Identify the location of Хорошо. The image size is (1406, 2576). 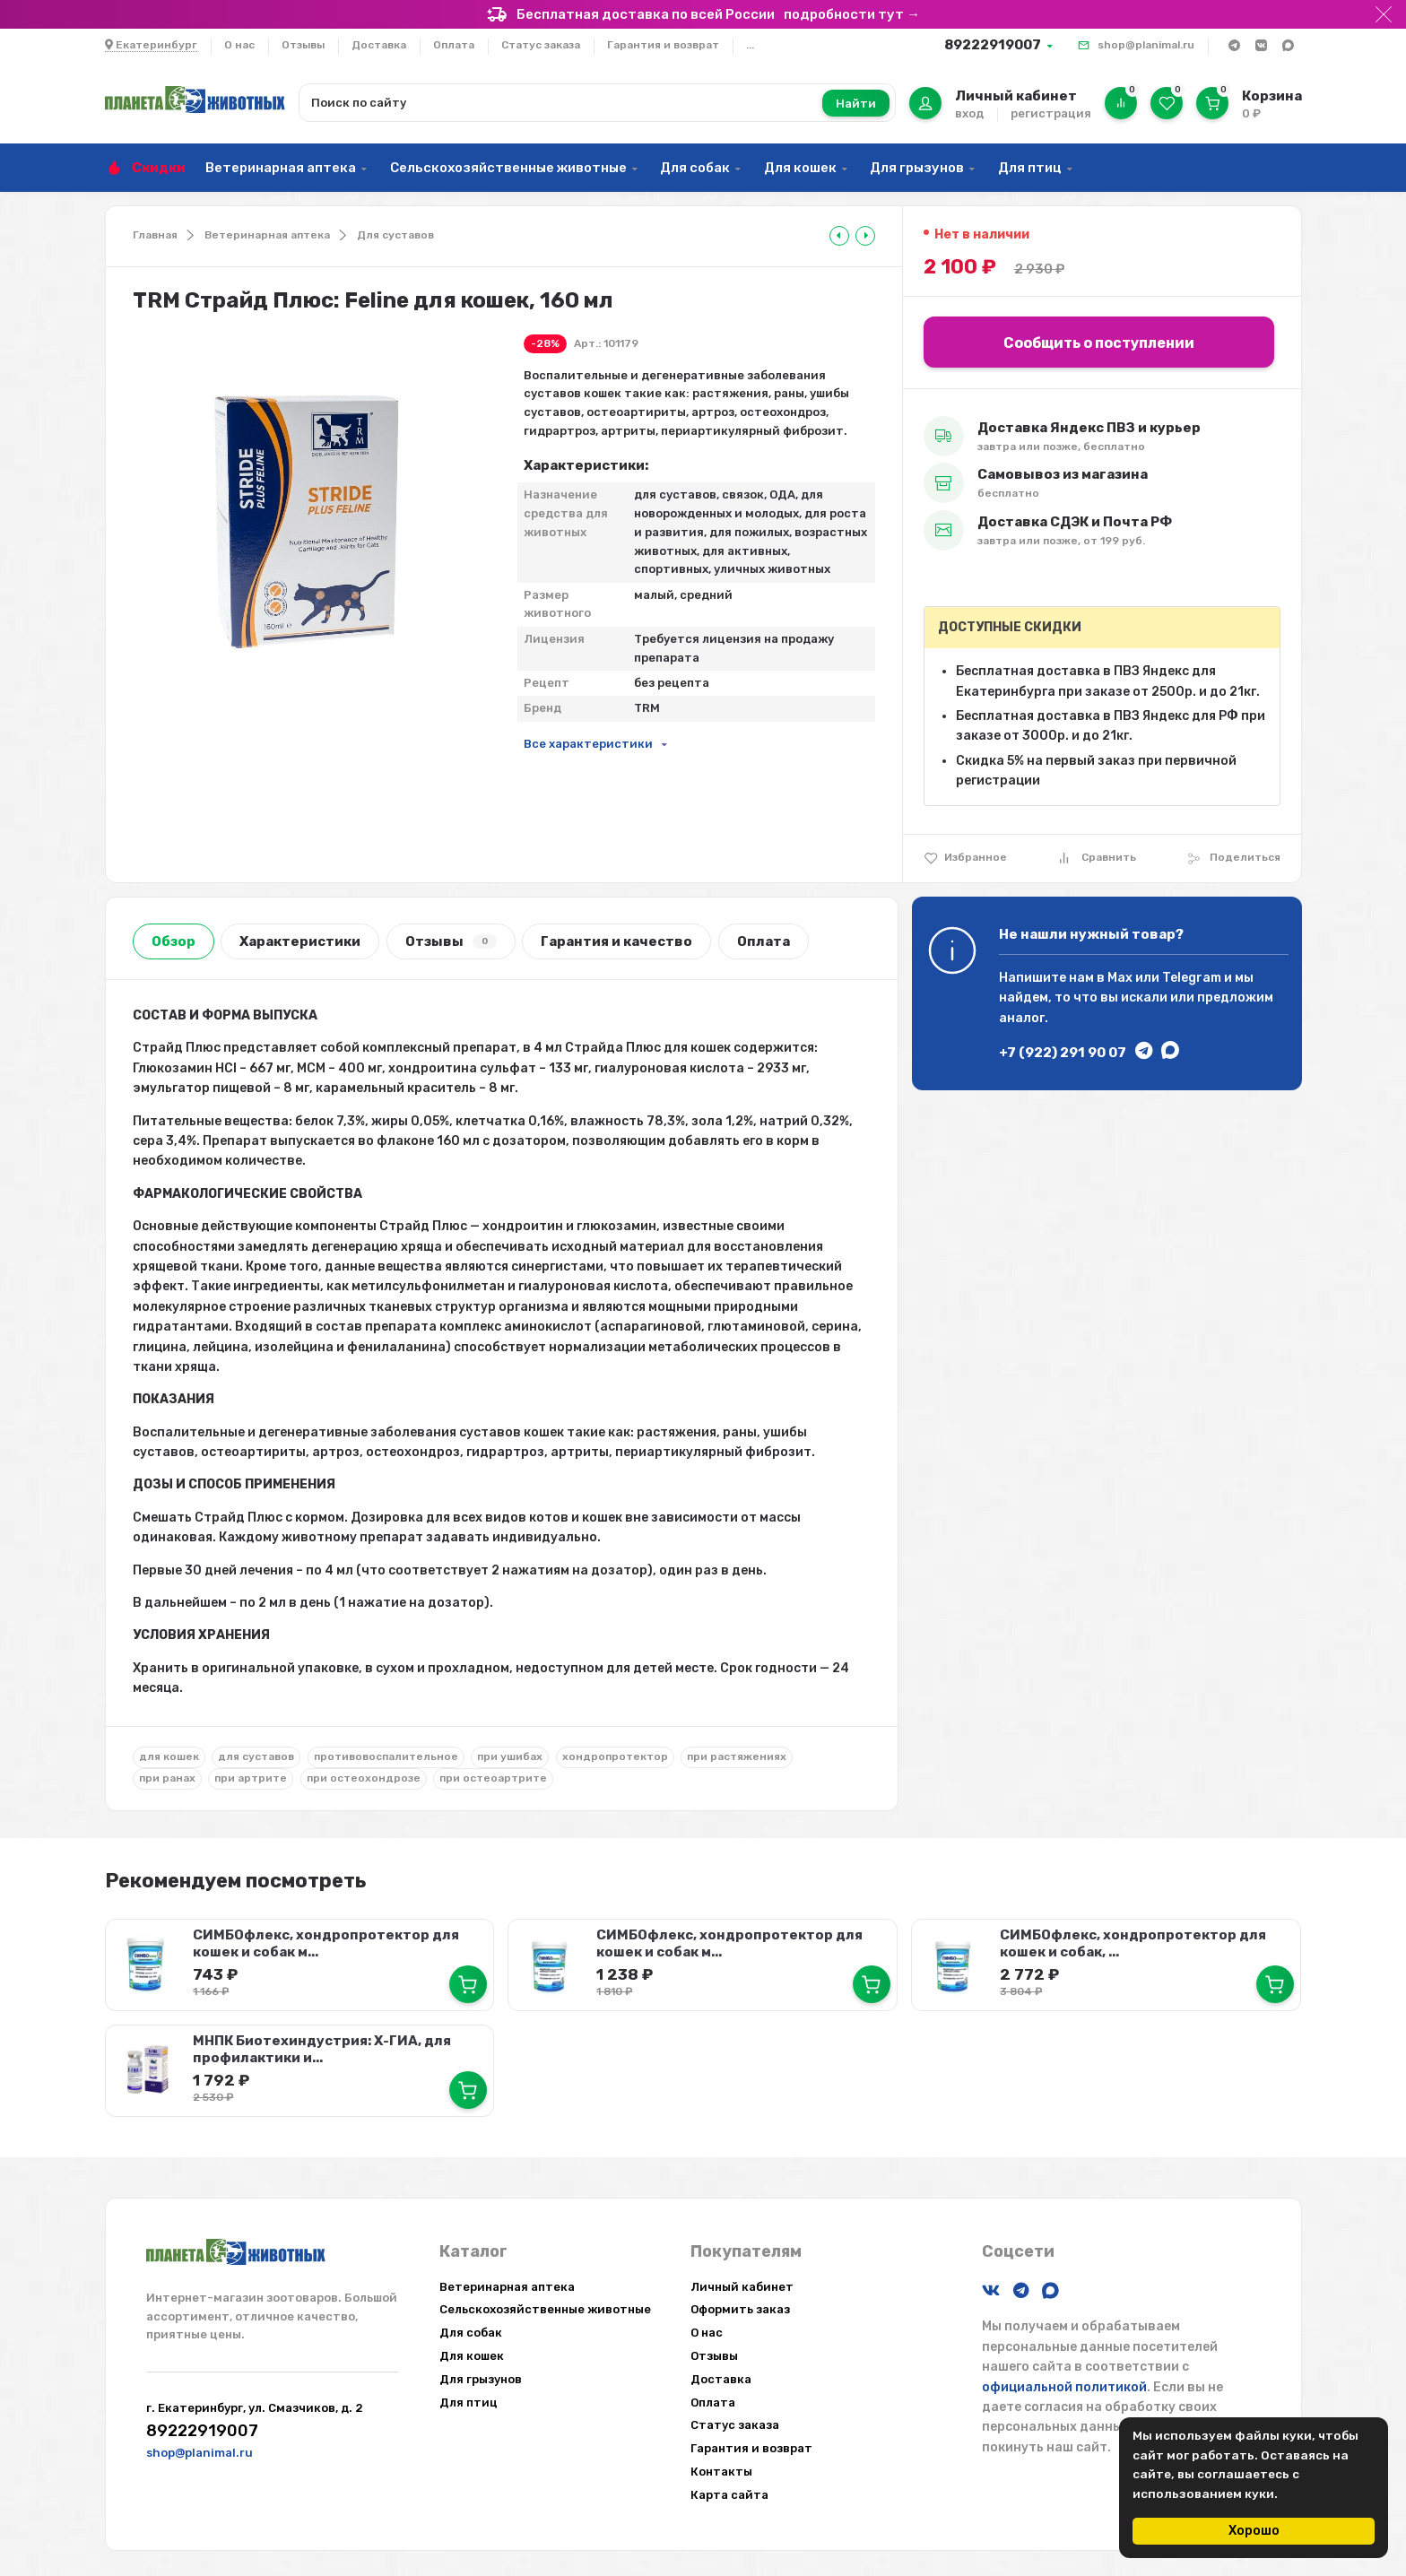
(1254, 2530).